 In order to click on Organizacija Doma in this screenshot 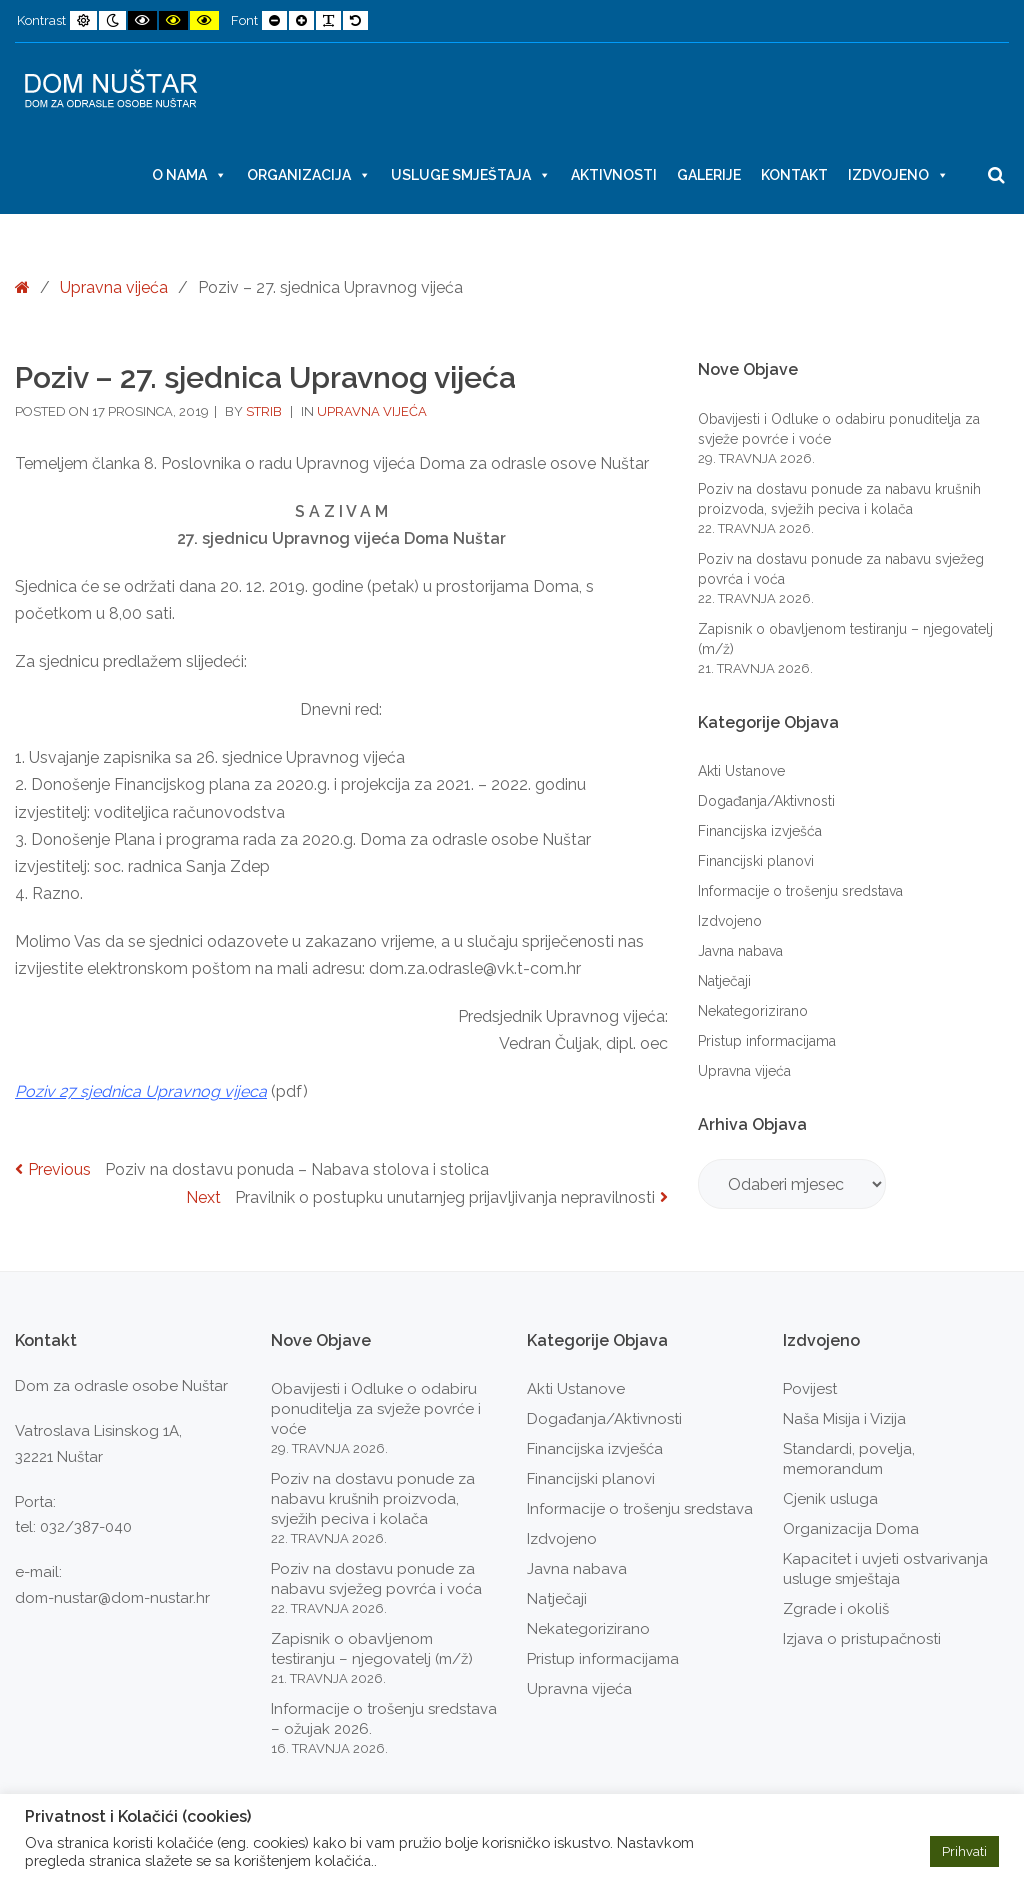, I will do `click(851, 1529)`.